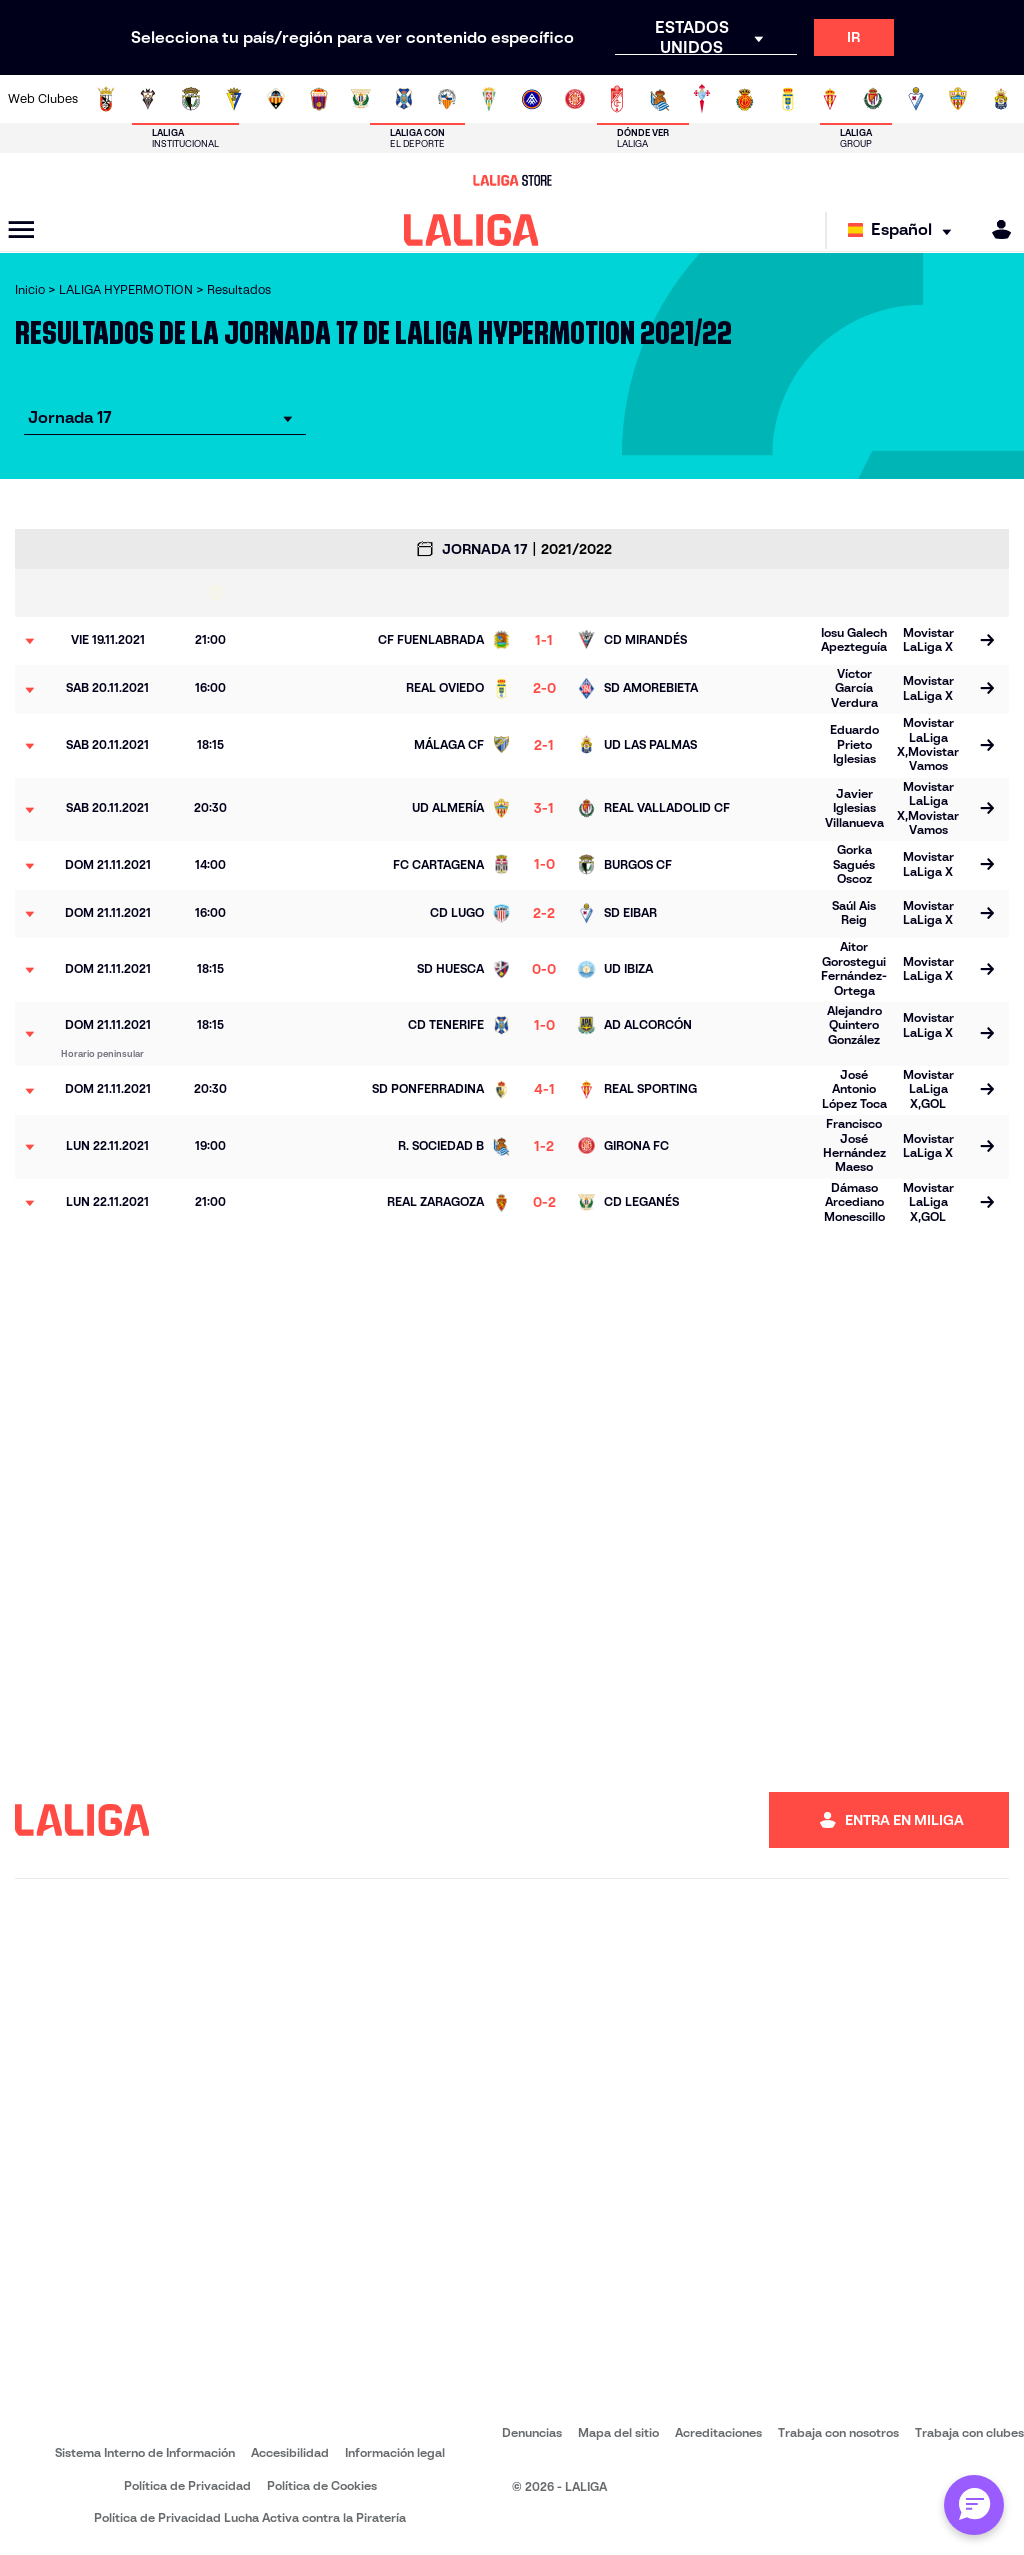  Describe the element at coordinates (322, 2485) in the screenshot. I see `Política de Cookies` at that location.